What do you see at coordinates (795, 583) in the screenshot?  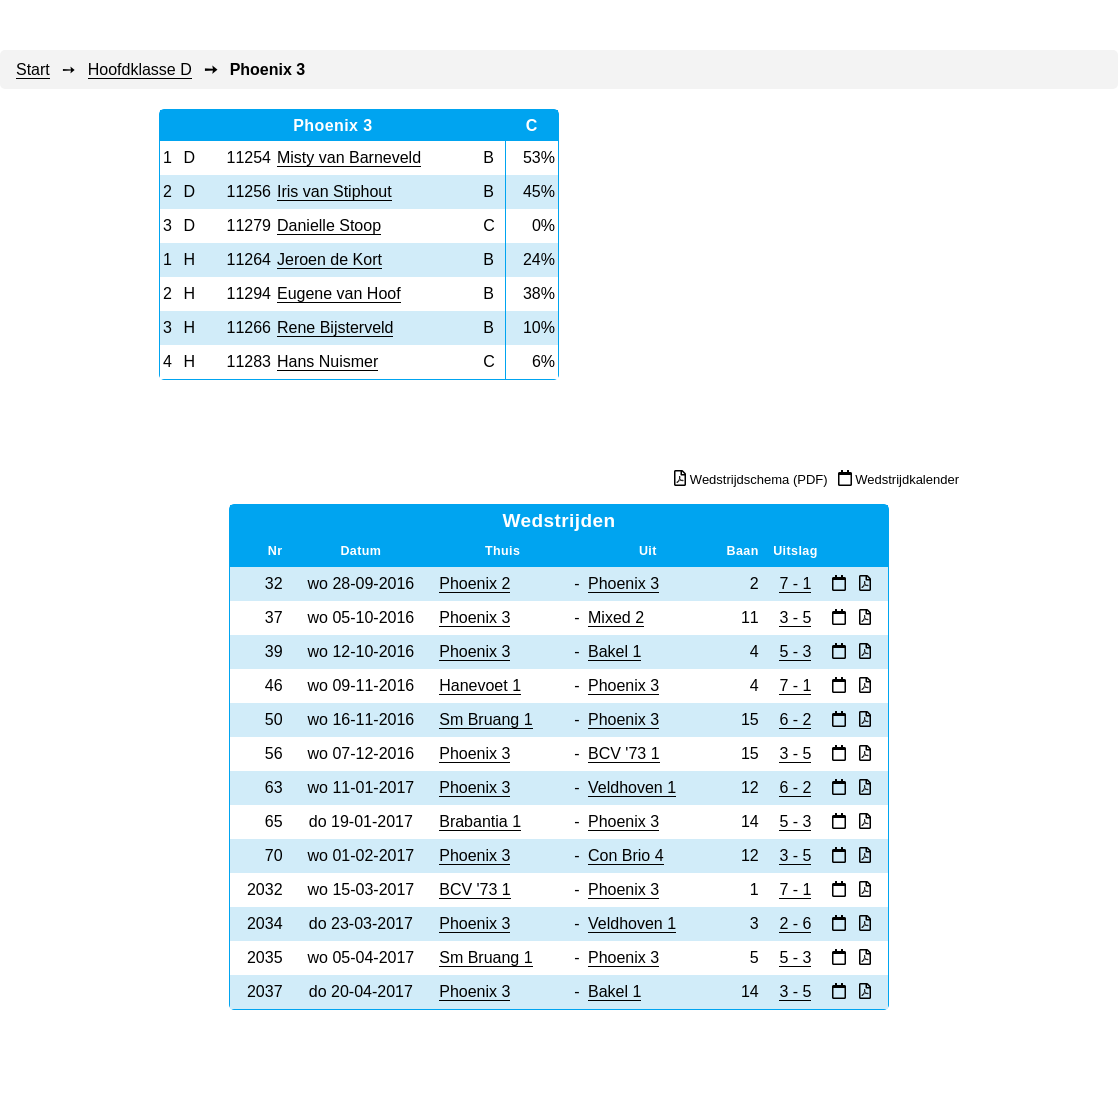 I see `7 - 1` at bounding box center [795, 583].